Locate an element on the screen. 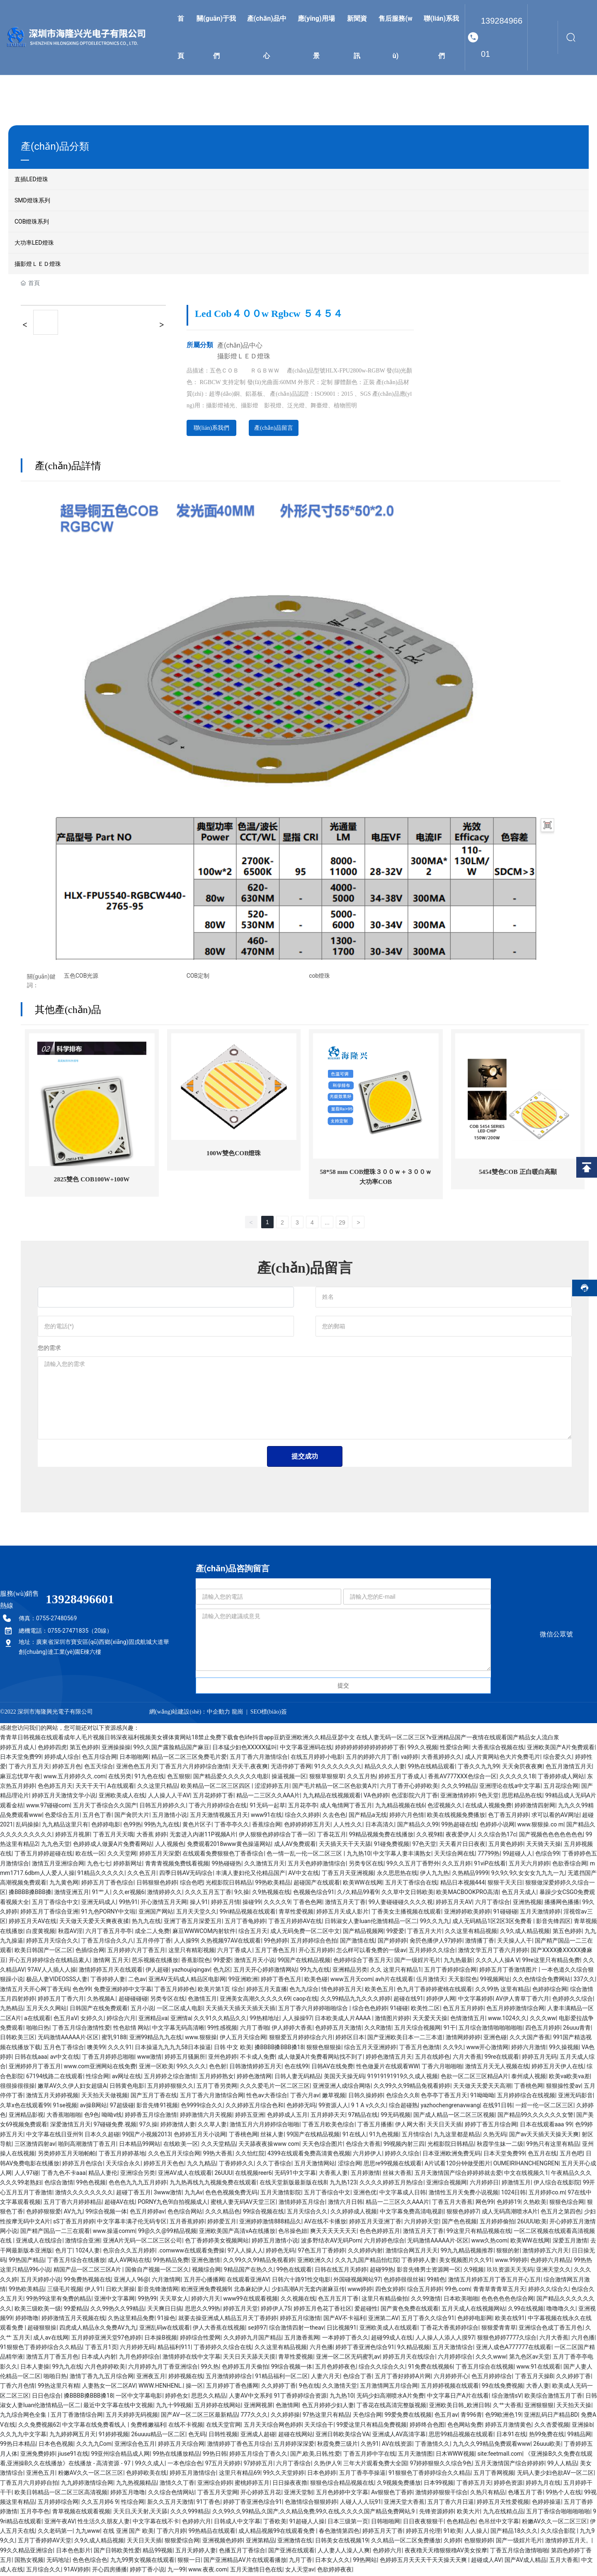 The image size is (597, 2576). 亚州色婷婷 is located at coordinates (222, 2058).